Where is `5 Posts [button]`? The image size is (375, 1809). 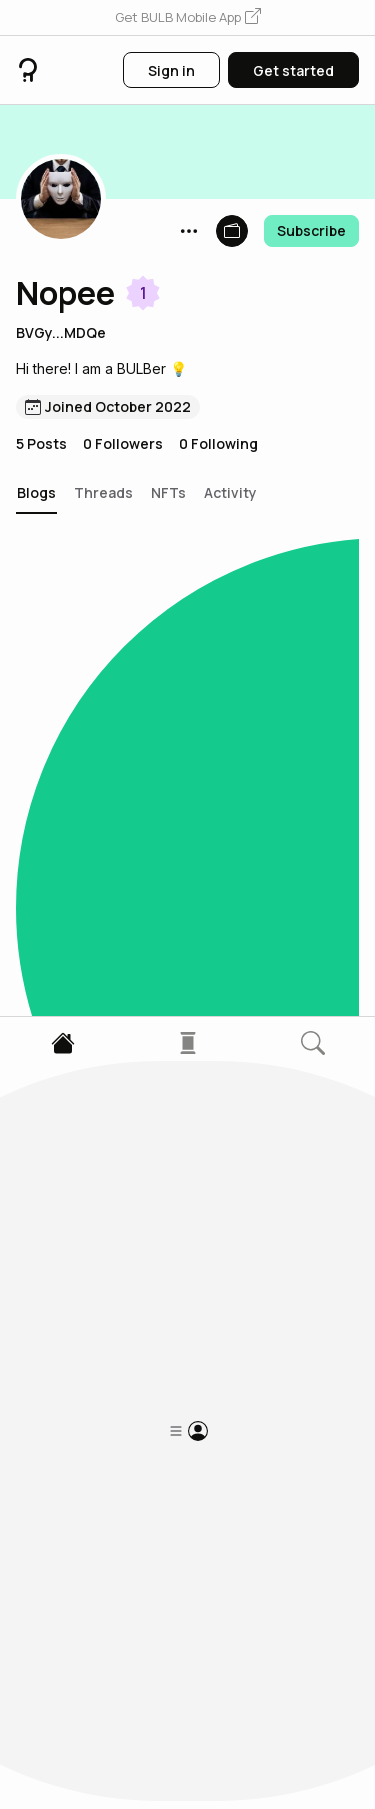
5 Posts [button] is located at coordinates (41, 443).